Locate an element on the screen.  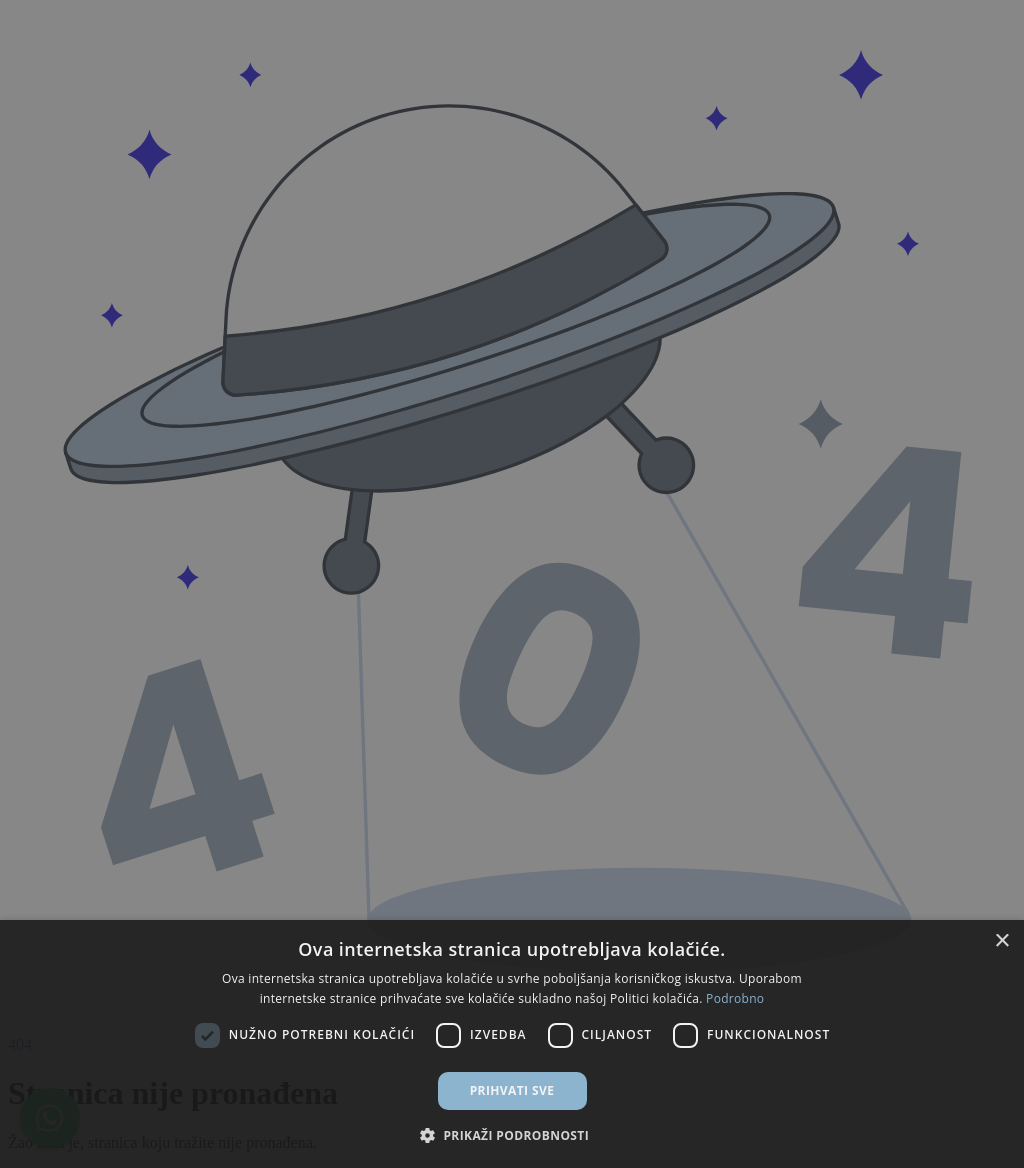
Prihvati sve [button] is located at coordinates (512, 1090).